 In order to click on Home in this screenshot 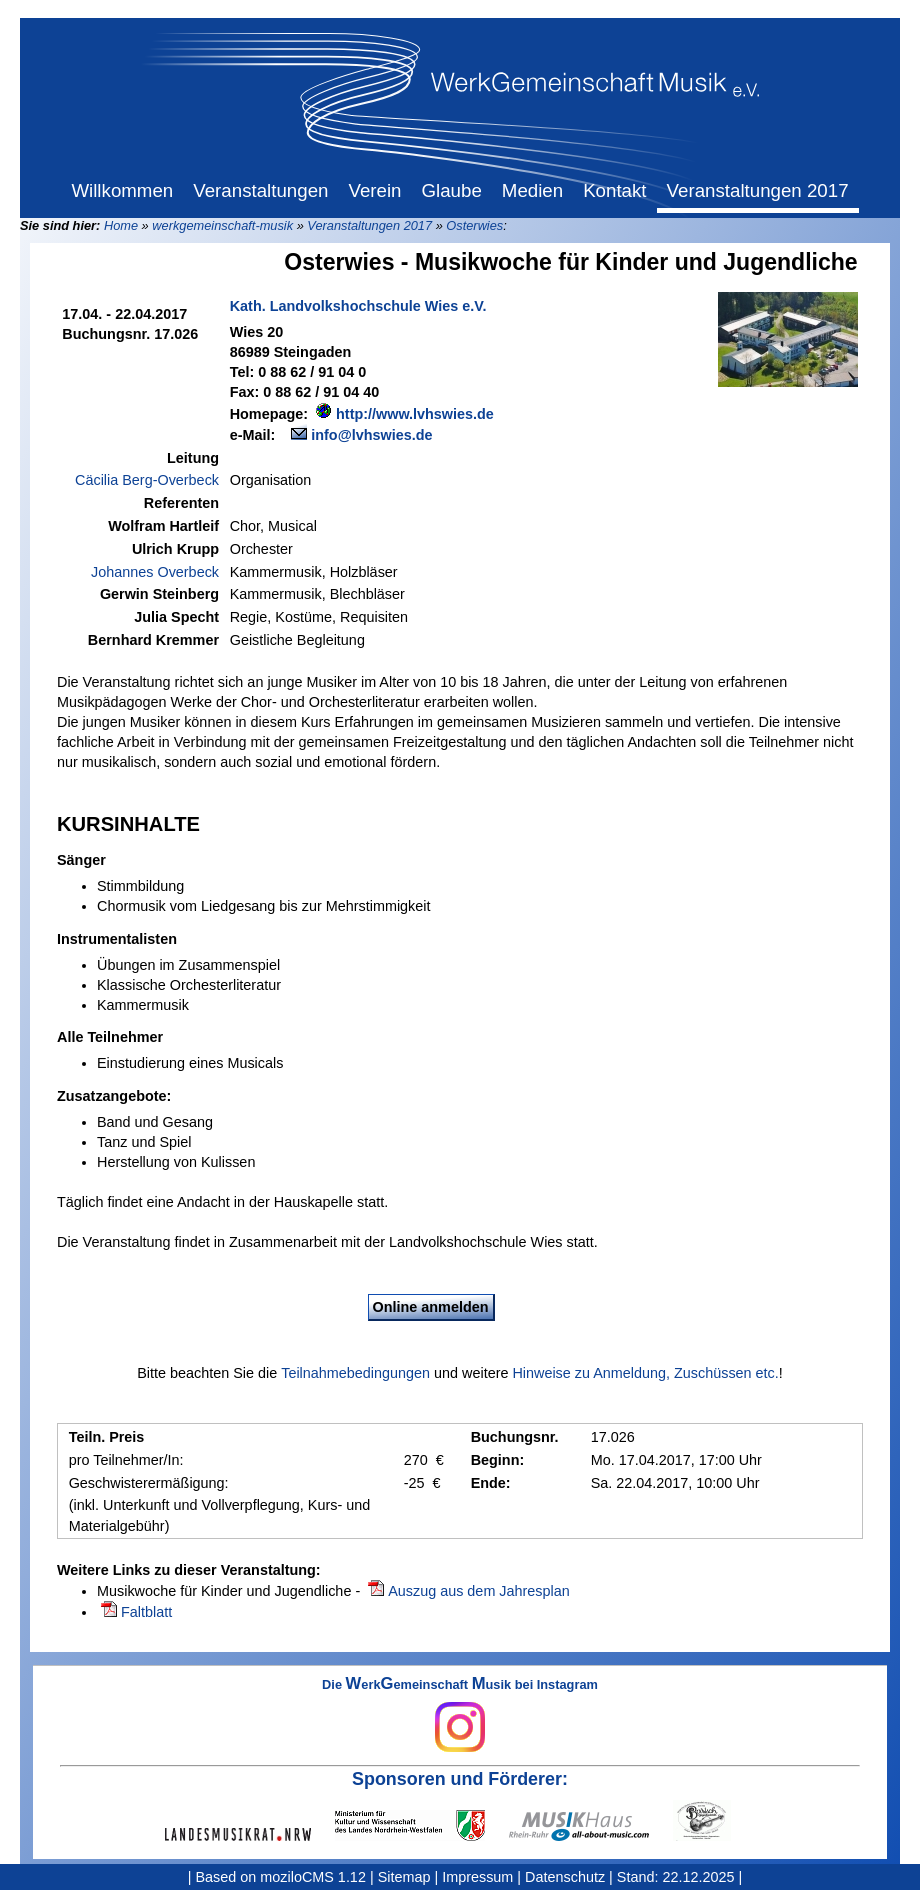, I will do `click(121, 225)`.